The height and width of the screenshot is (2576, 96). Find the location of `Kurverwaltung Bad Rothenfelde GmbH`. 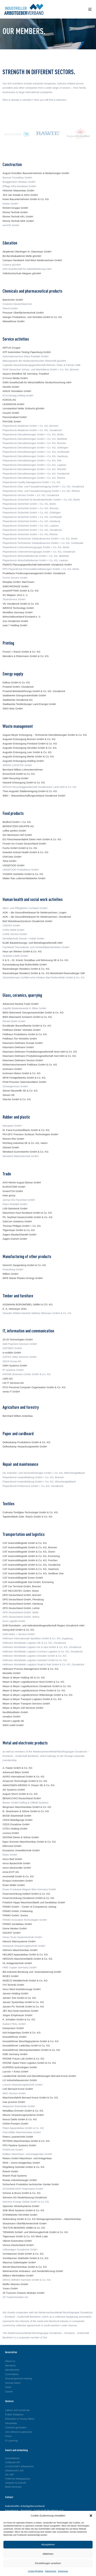

Kurverwaltung Bad Rothenfelde GmbH is located at coordinates (25, 964).